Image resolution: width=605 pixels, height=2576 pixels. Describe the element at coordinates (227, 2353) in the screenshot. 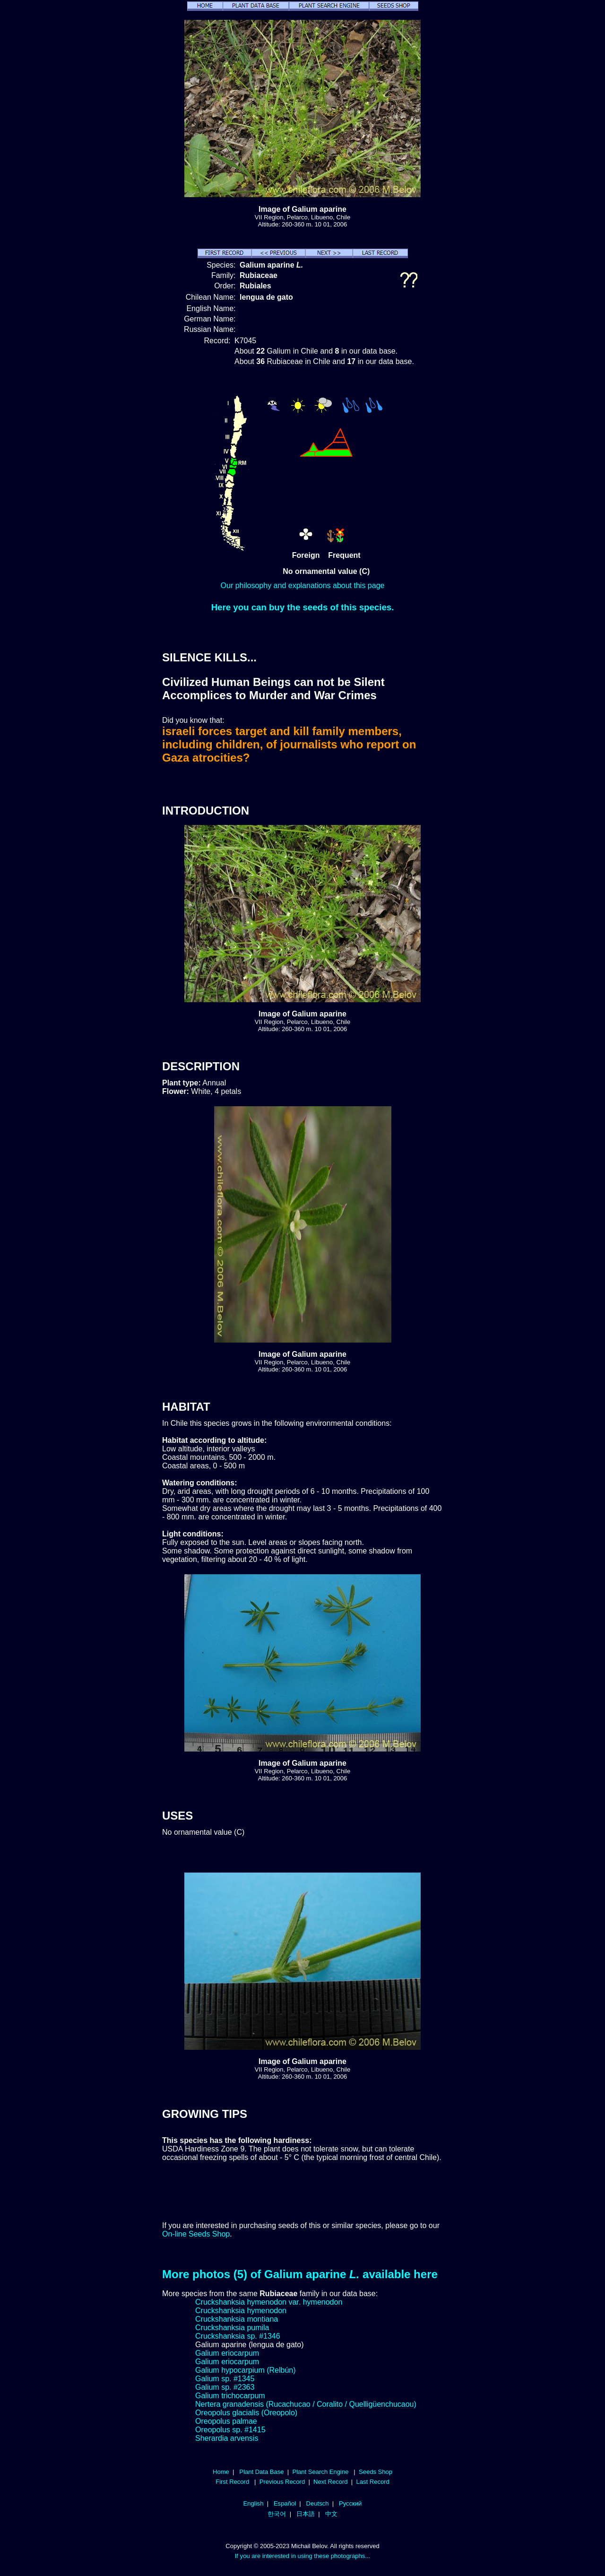

I see `Galium eriocarpum` at that location.